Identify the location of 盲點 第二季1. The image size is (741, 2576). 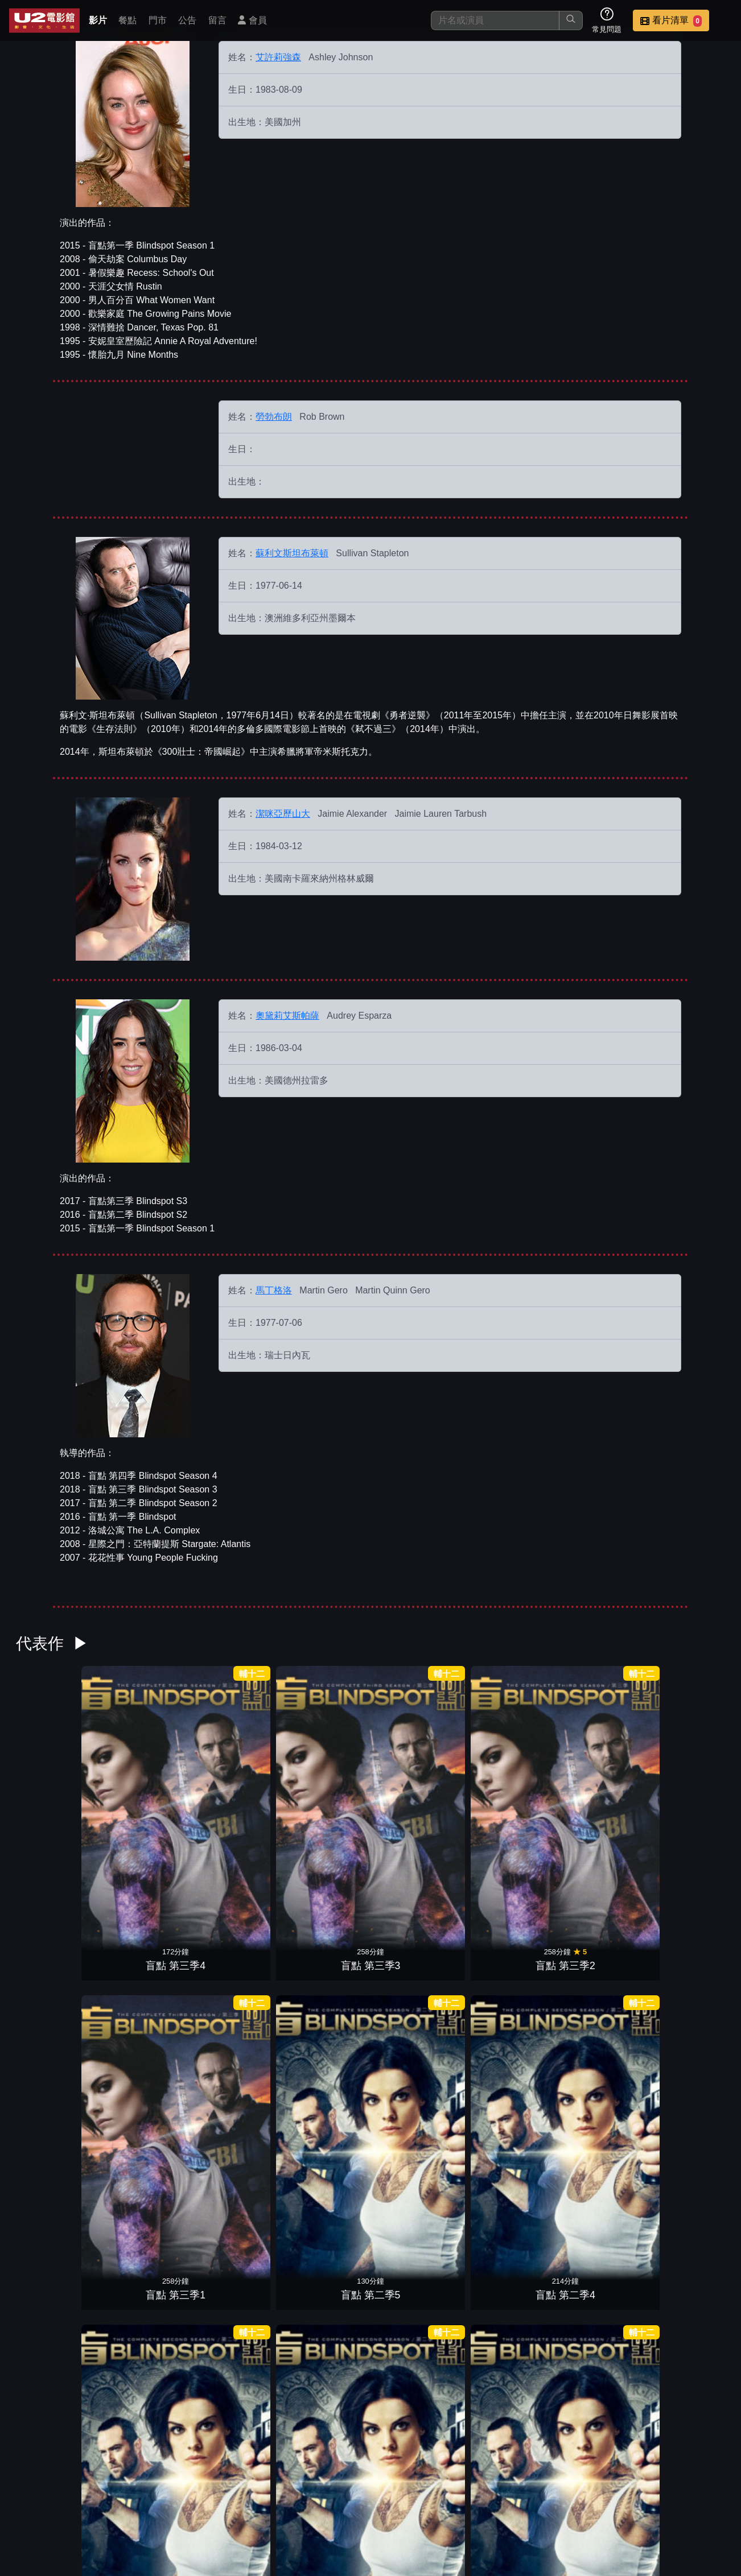
(54, 1947).